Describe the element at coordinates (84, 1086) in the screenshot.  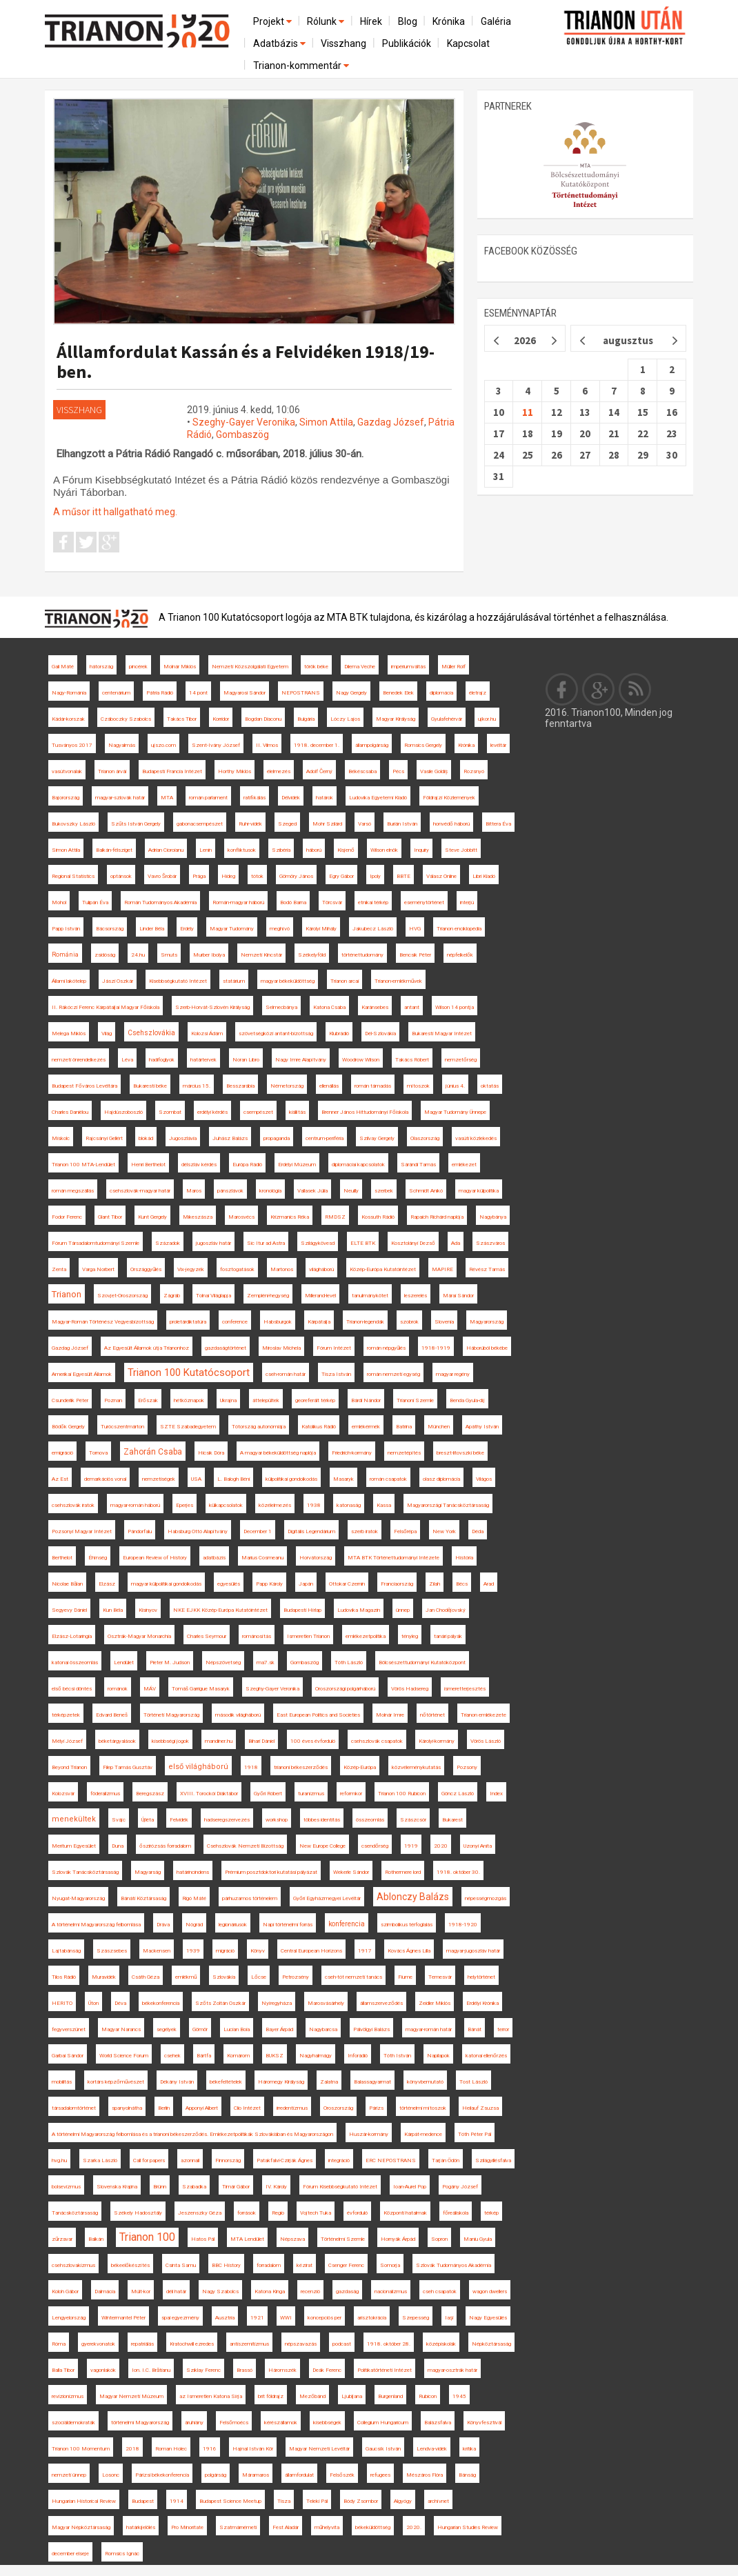
I see `Budapest Főváros Levéltára` at that location.